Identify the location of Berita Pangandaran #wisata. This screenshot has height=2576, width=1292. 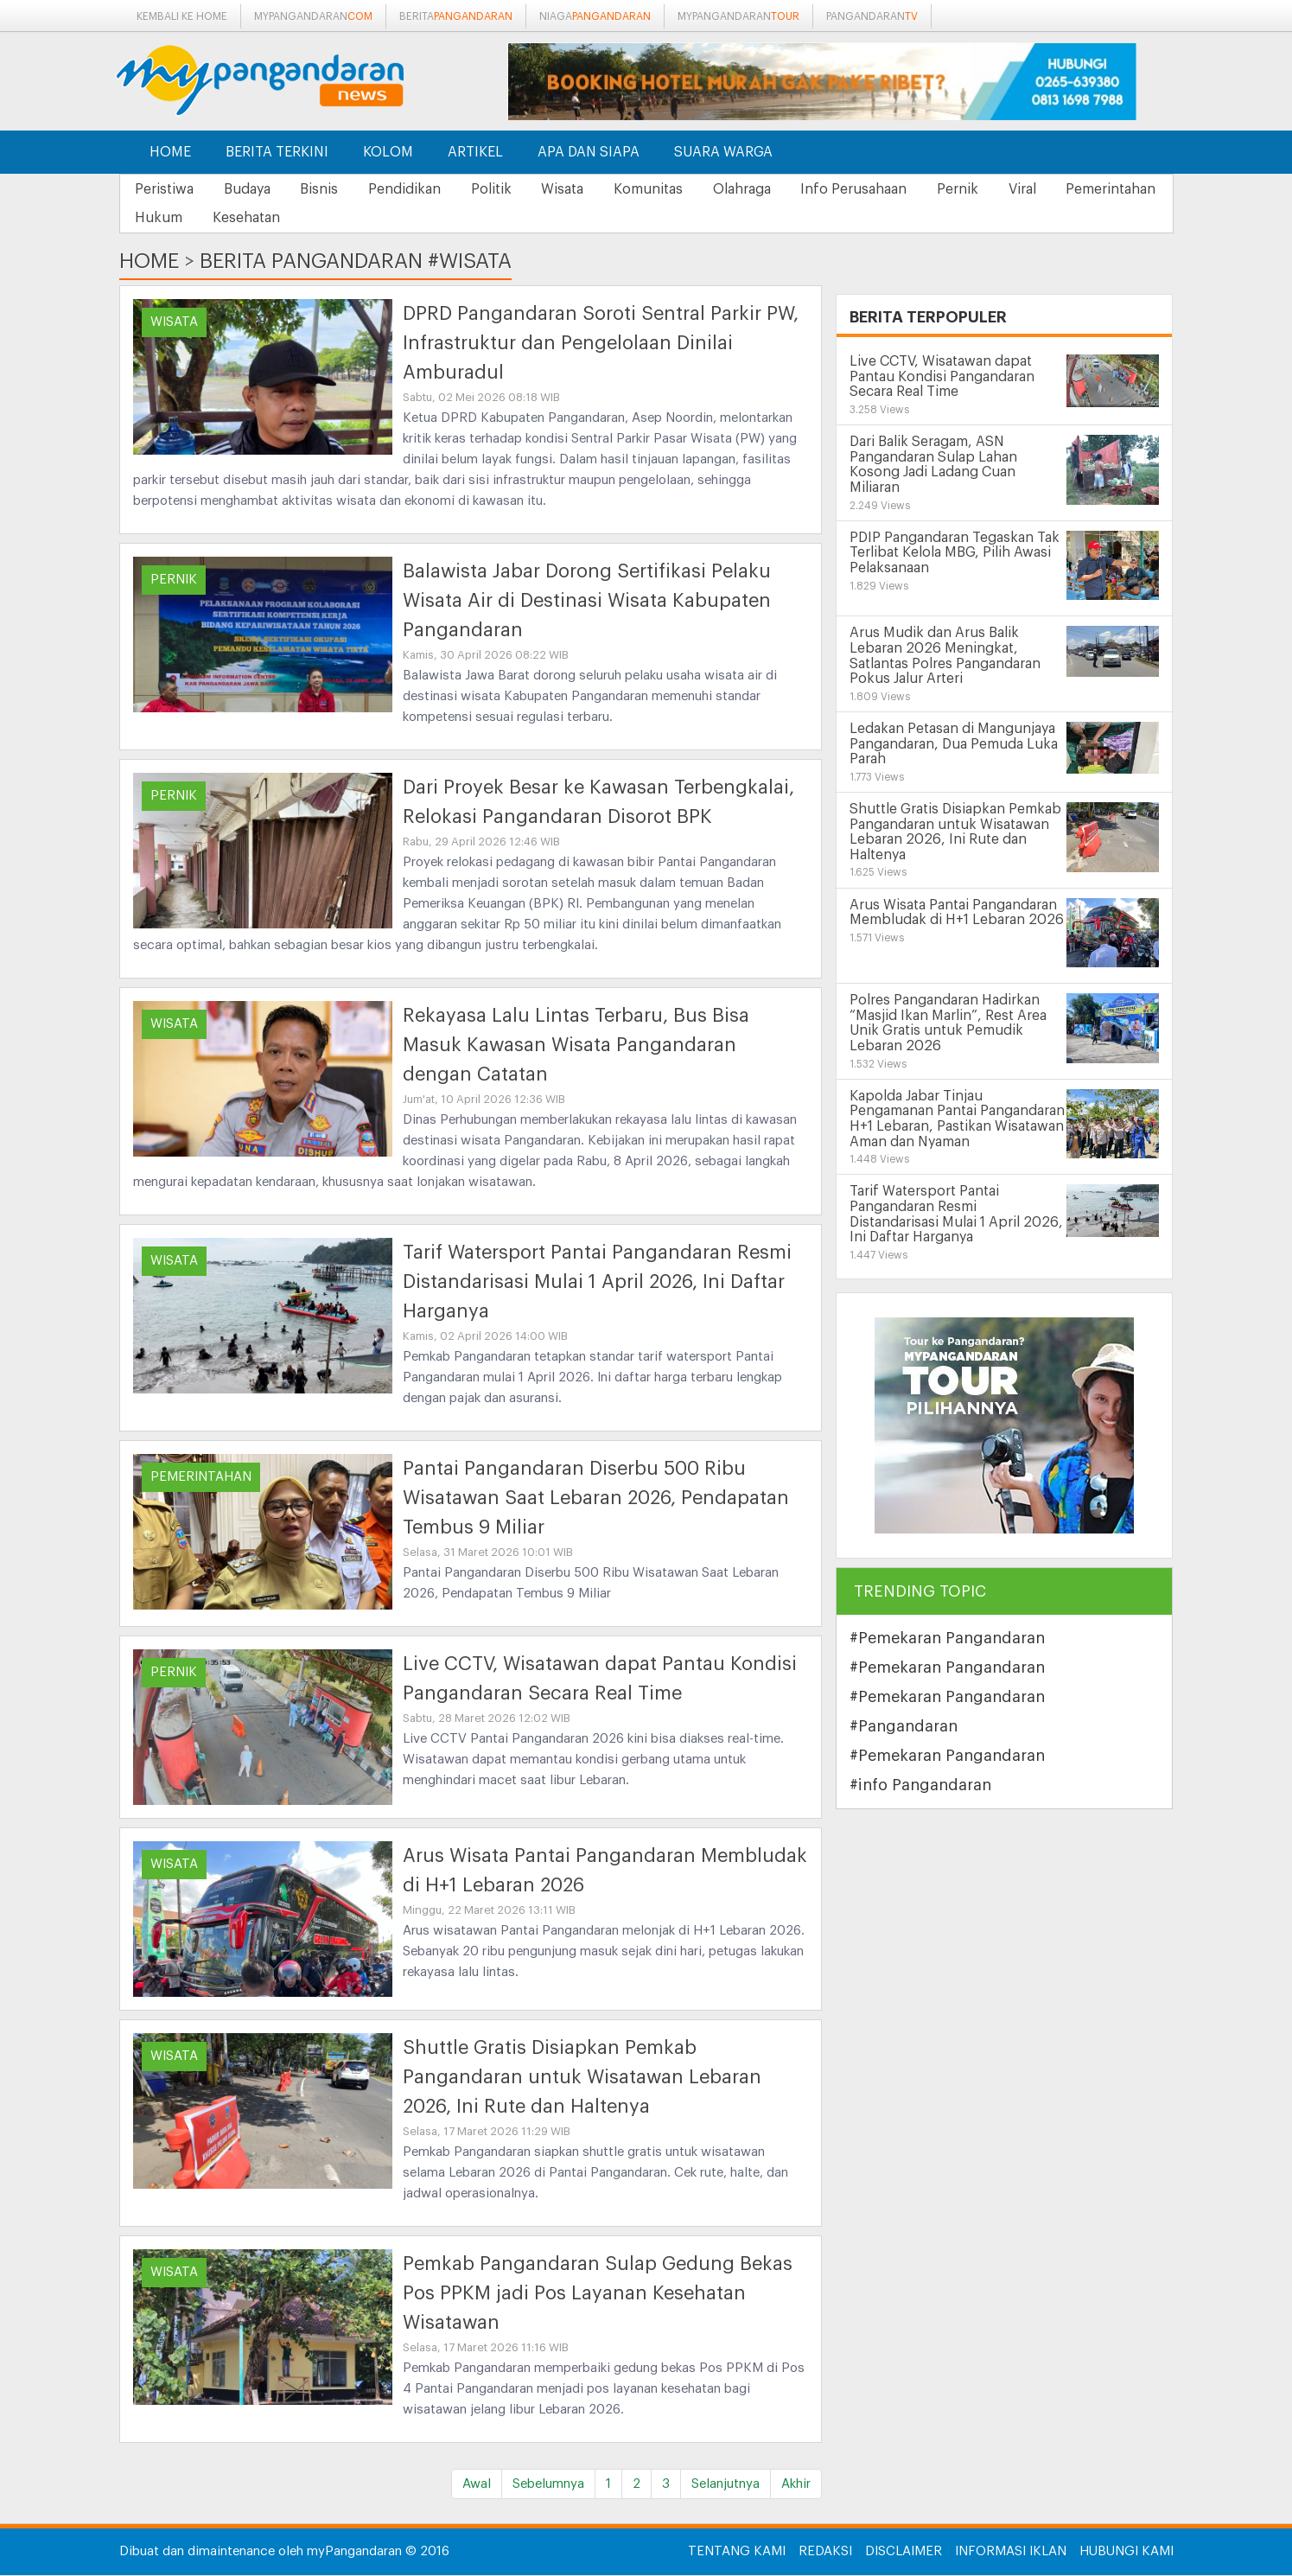
(356, 262).